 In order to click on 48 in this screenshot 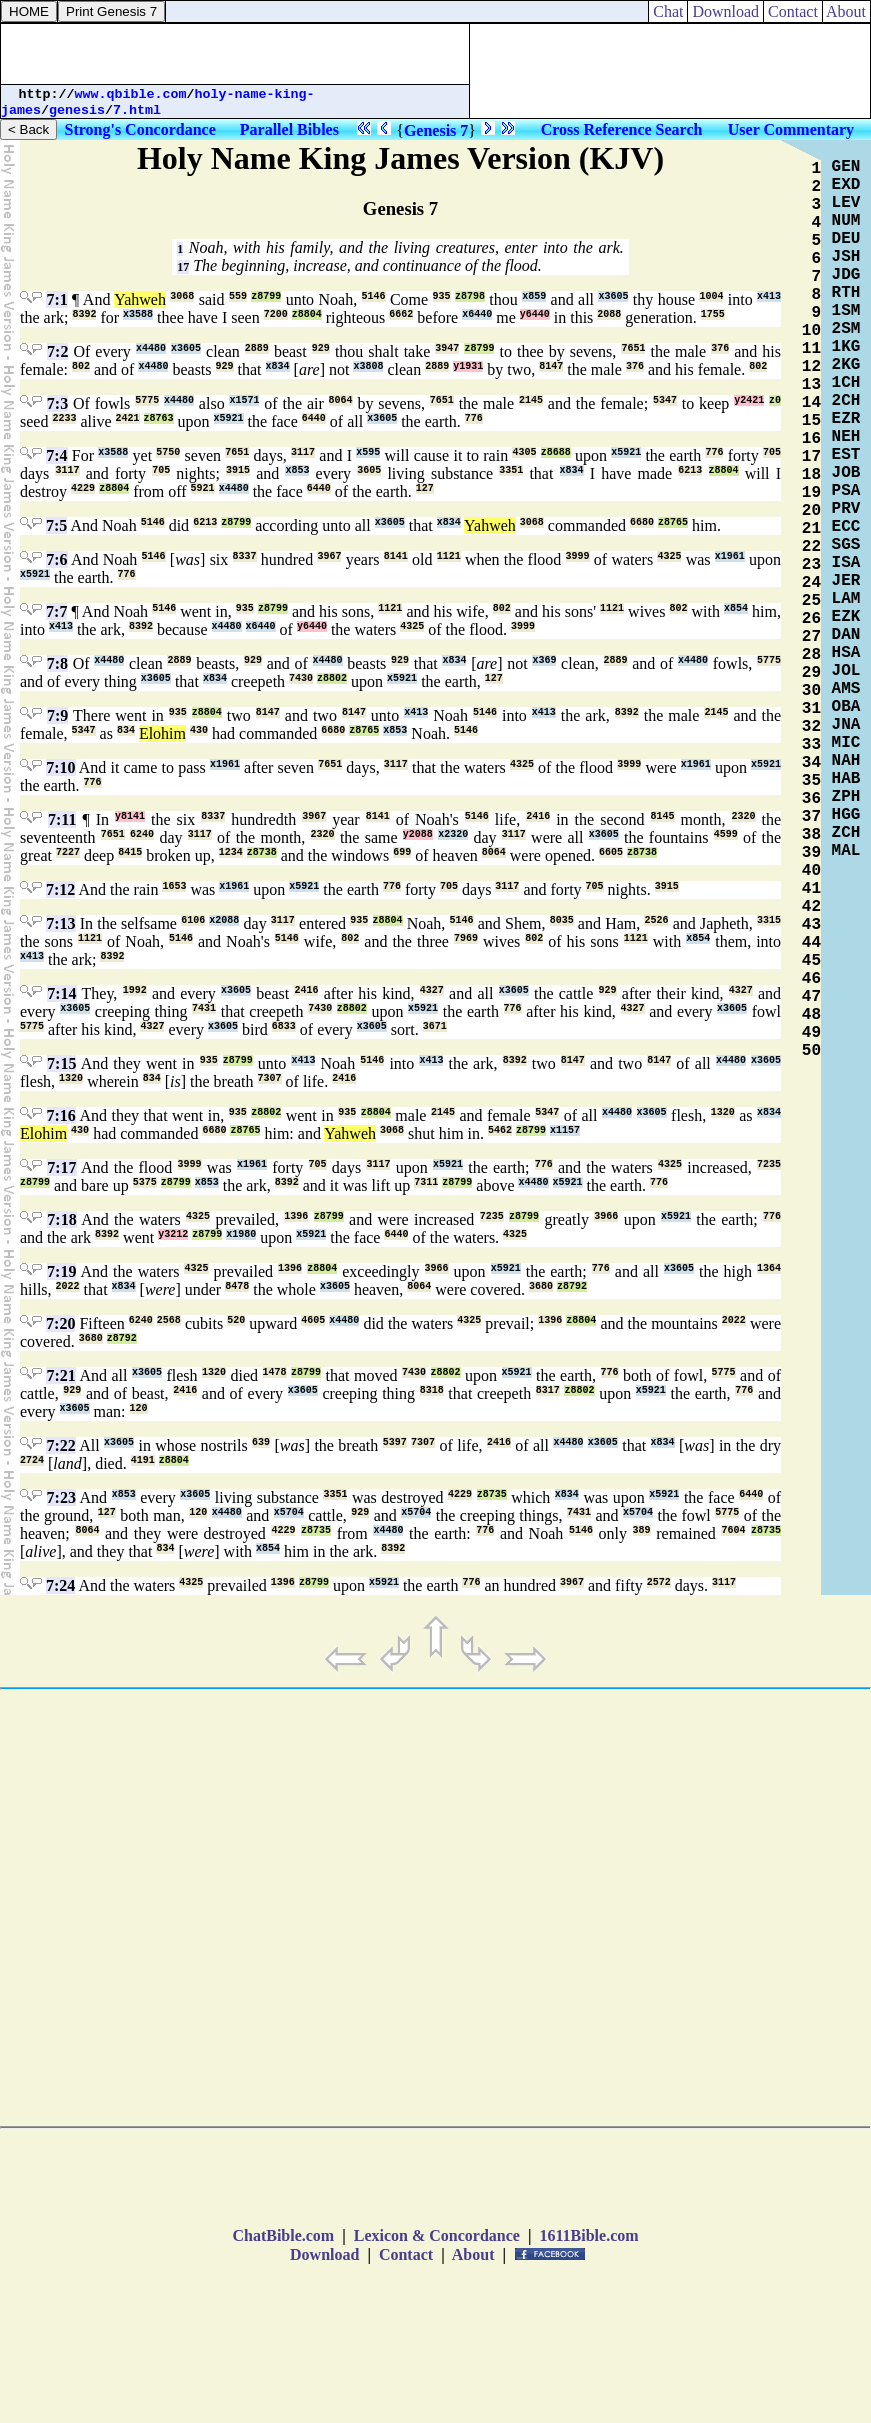, I will do `click(811, 1015)`.